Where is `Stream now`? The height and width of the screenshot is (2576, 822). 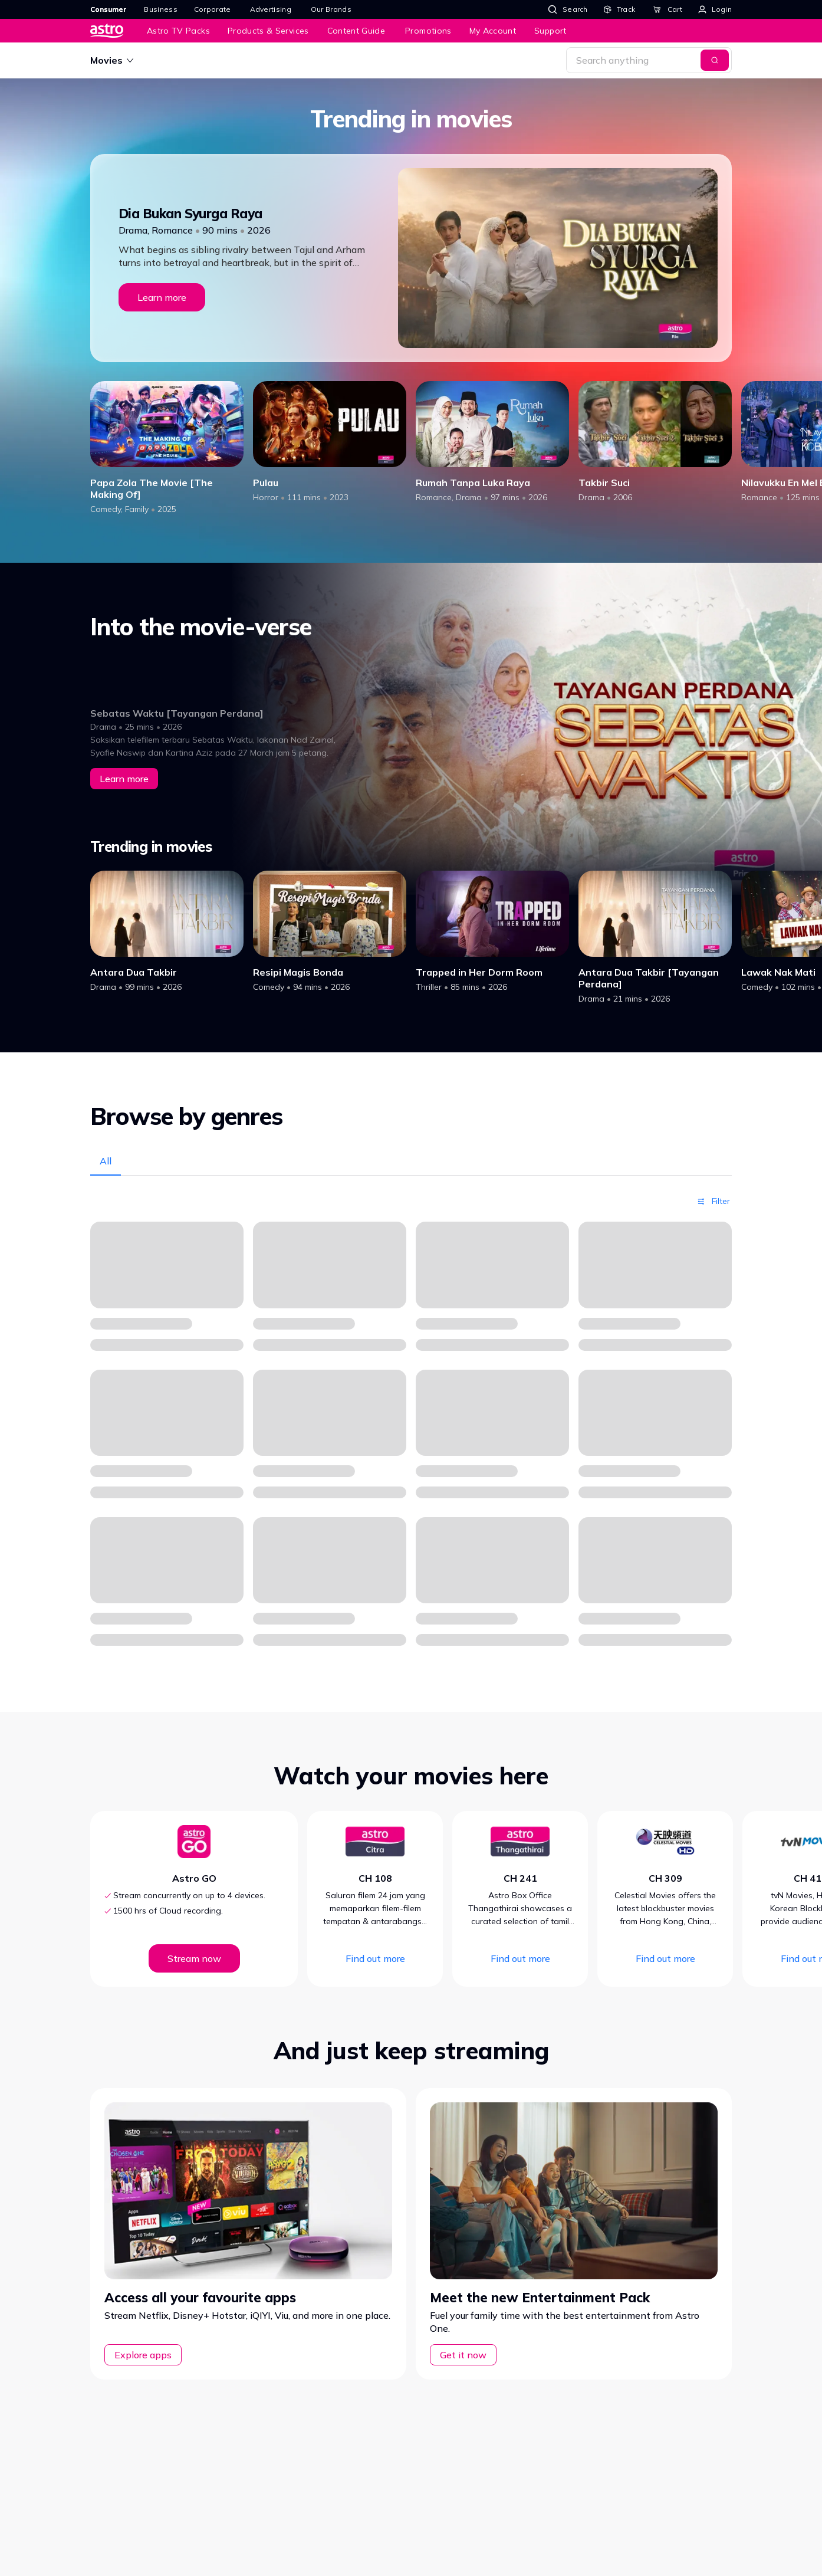
Stream now is located at coordinates (194, 1958).